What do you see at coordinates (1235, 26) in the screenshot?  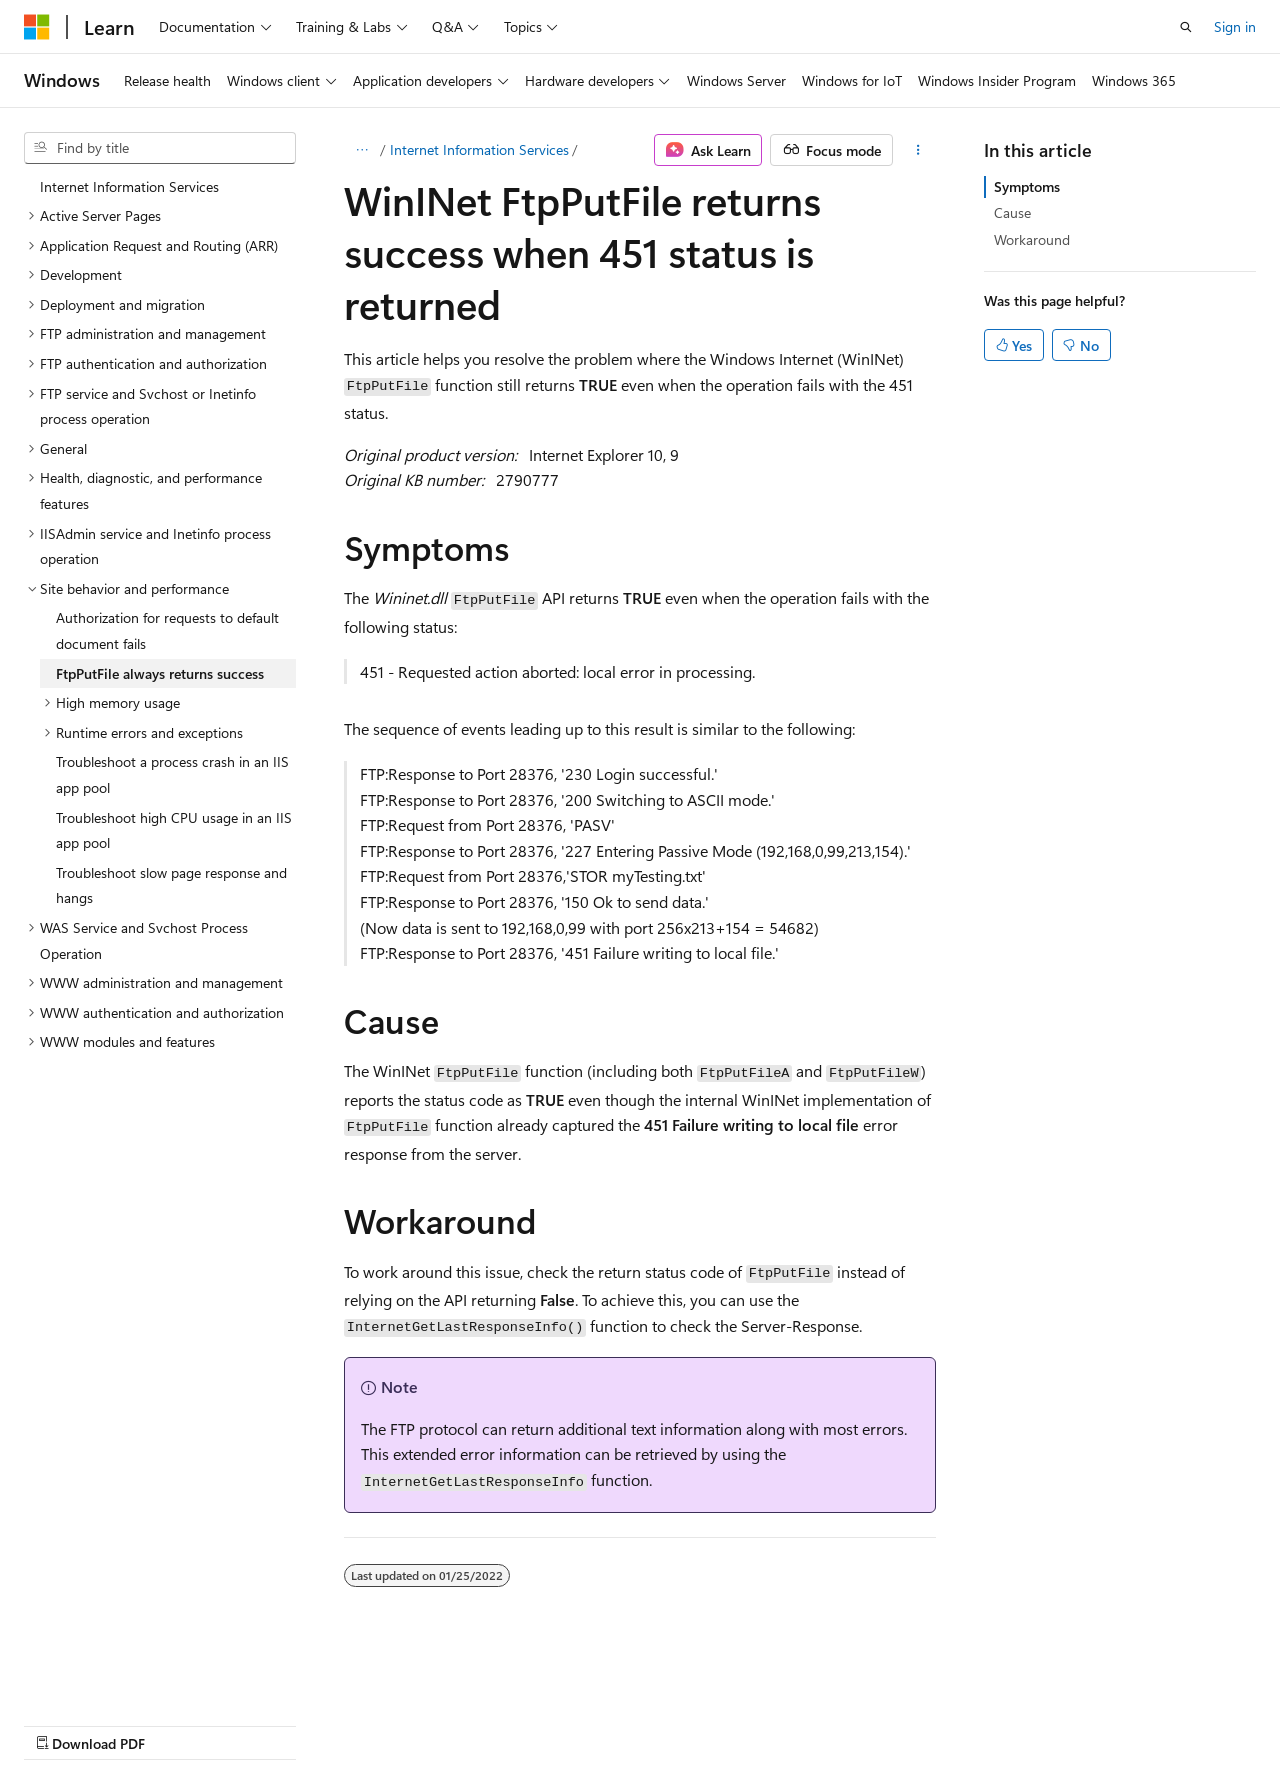 I see `Sign in` at bounding box center [1235, 26].